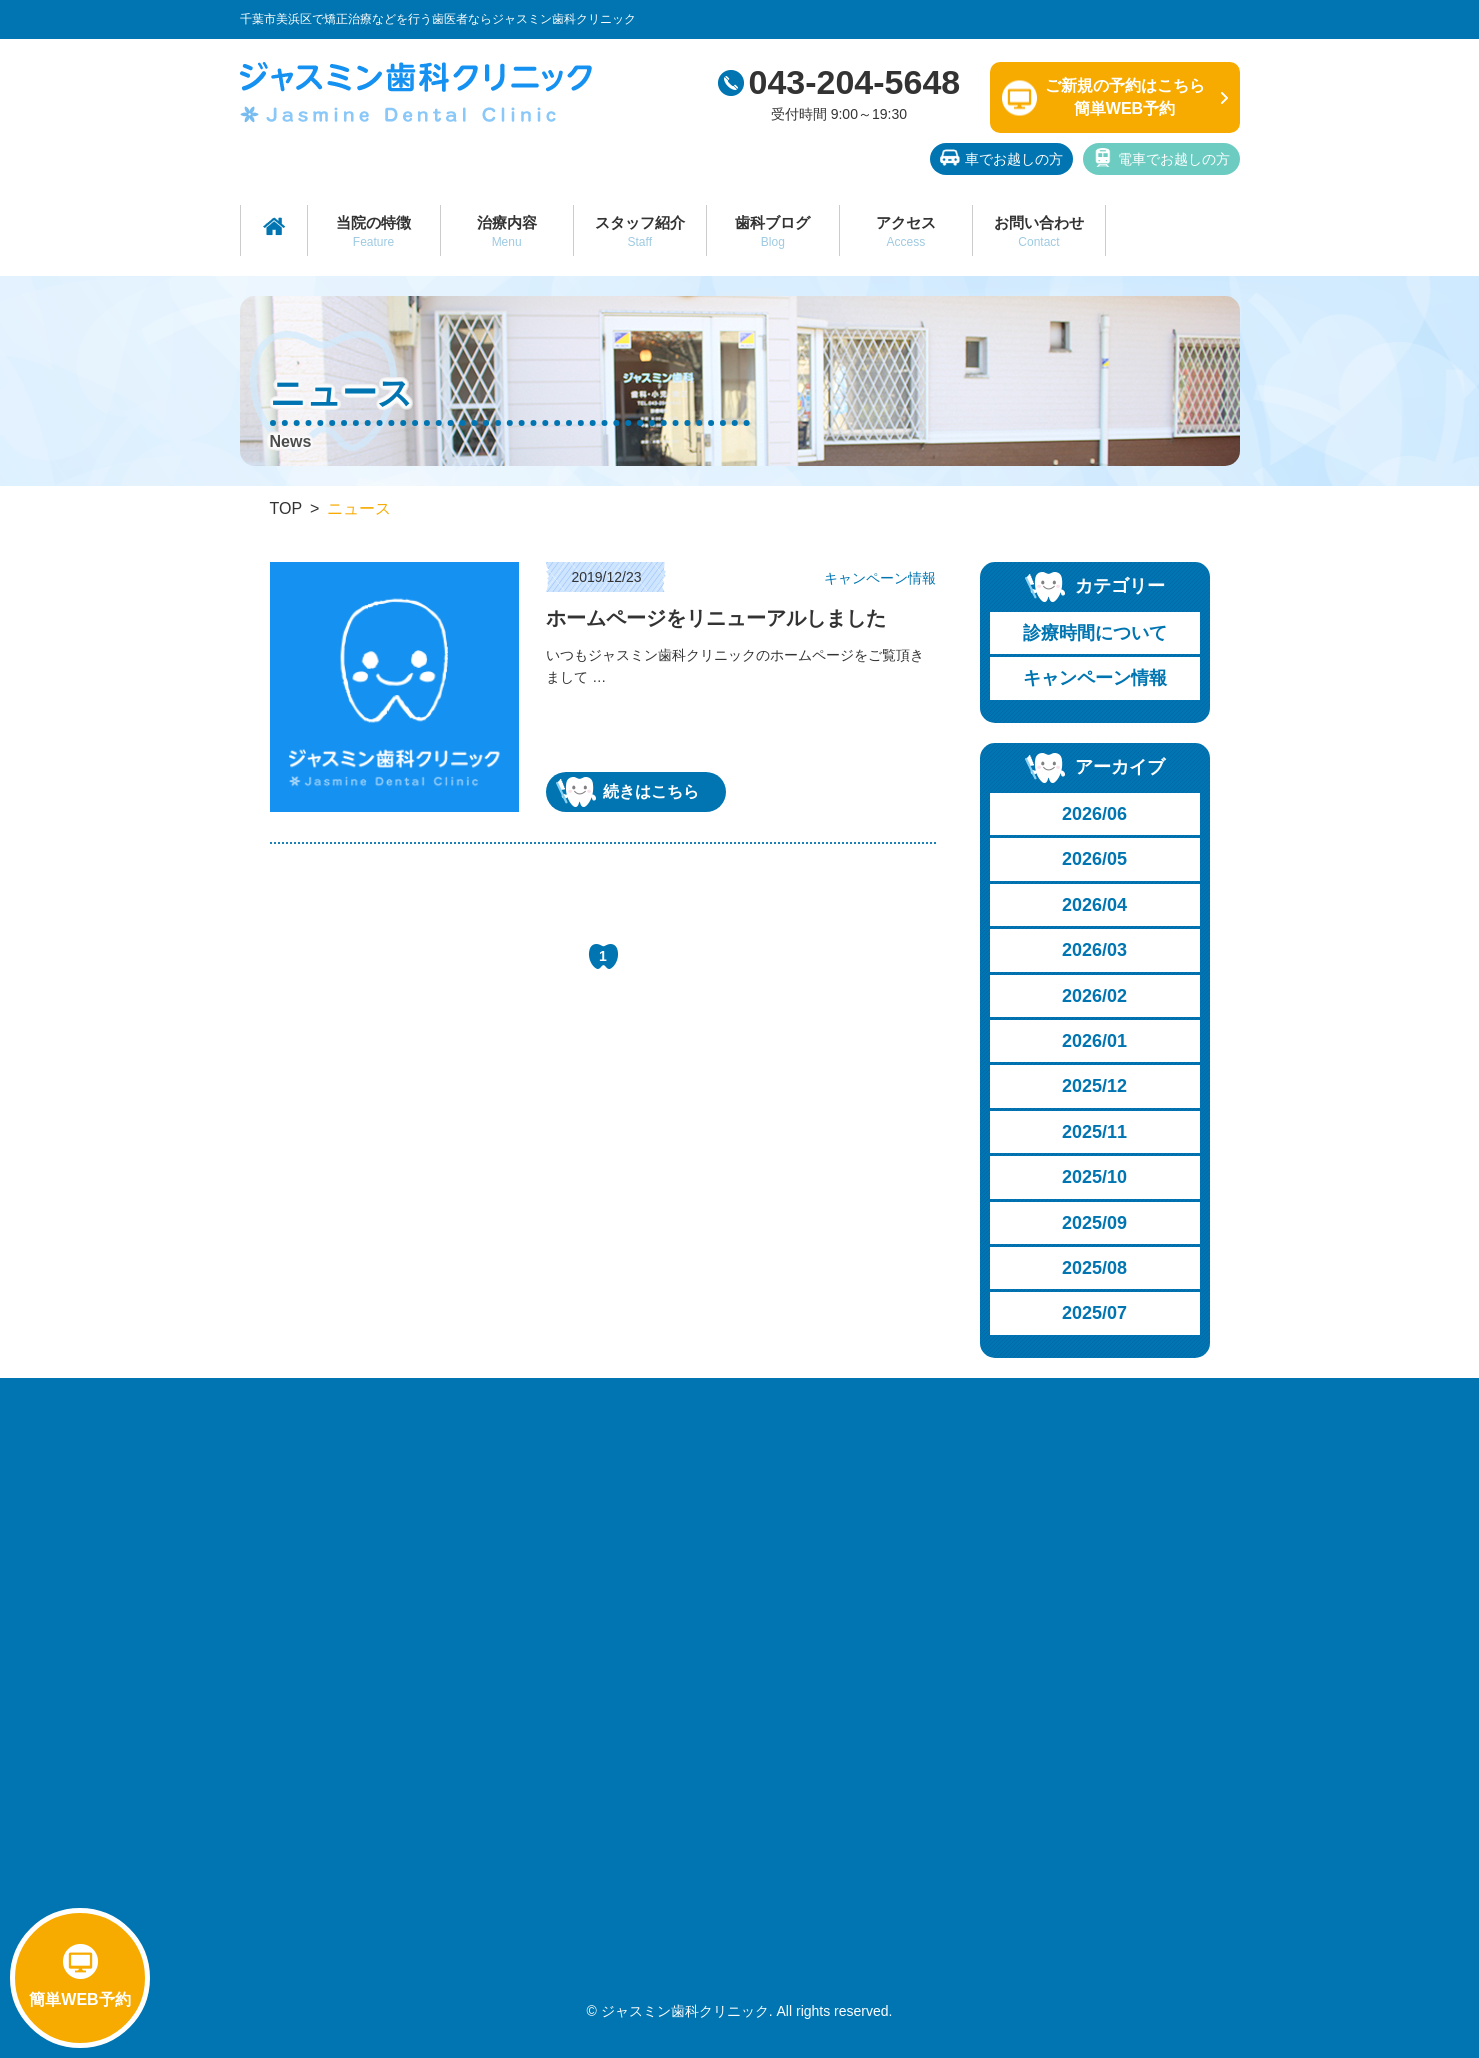 The height and width of the screenshot is (2058, 1479). Describe the element at coordinates (507, 231) in the screenshot. I see `治療内容` at that location.